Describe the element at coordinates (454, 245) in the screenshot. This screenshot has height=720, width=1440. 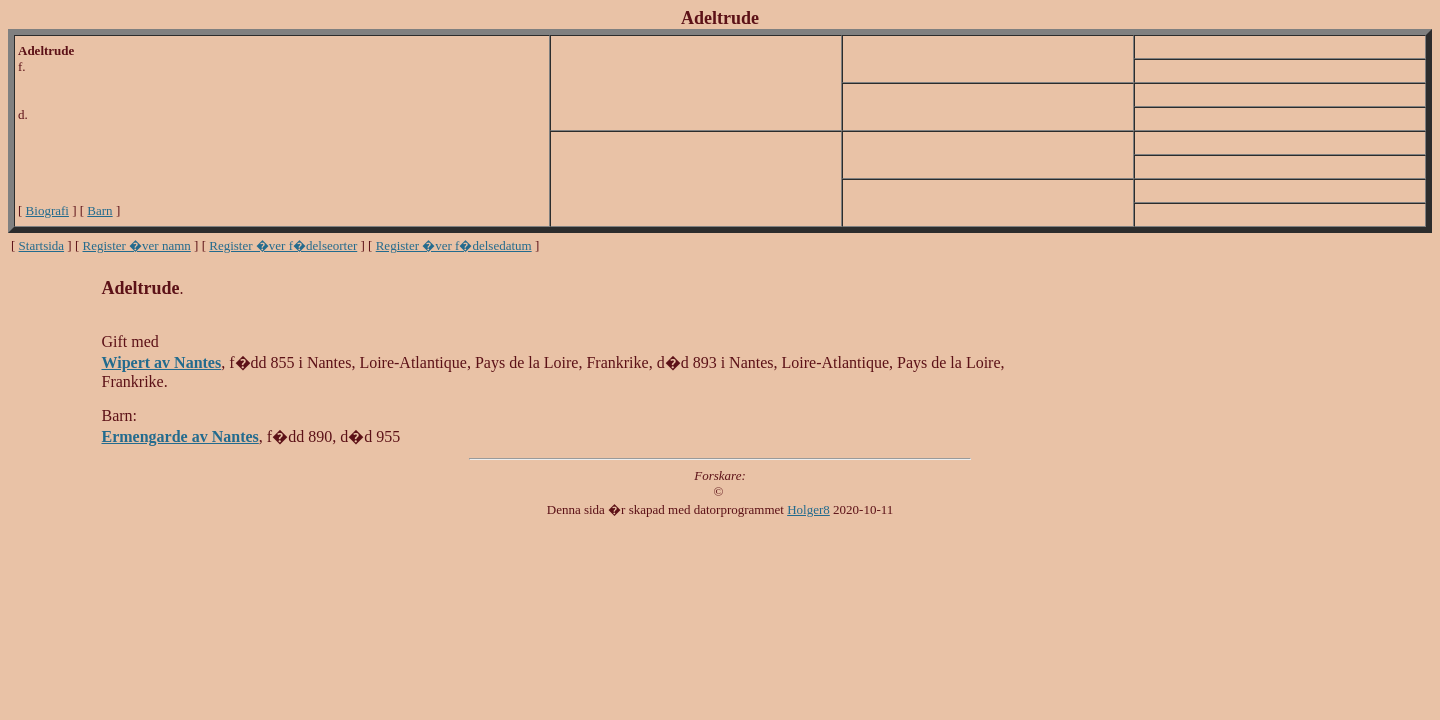
I see `Register �ver f�delsedatum` at that location.